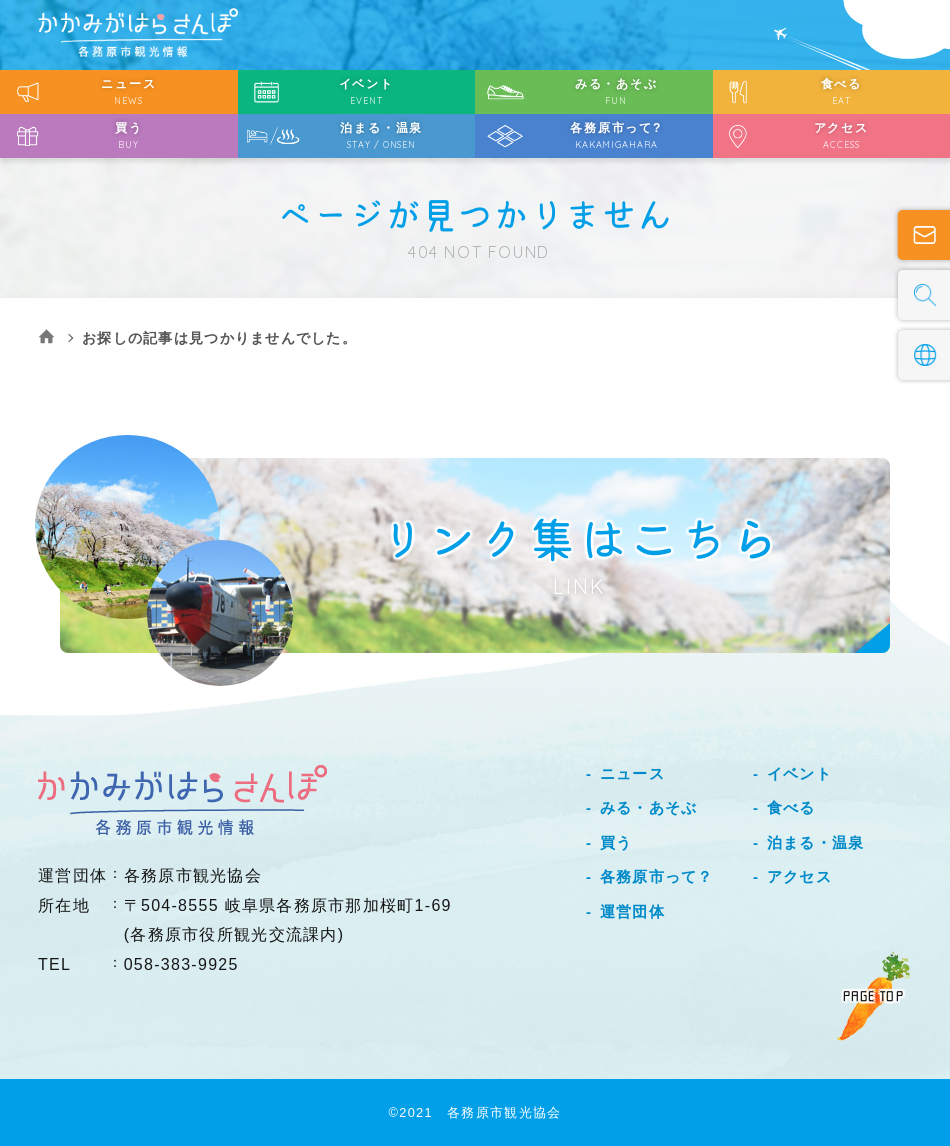 Image resolution: width=950 pixels, height=1146 pixels. I want to click on アクセス, so click(799, 876).